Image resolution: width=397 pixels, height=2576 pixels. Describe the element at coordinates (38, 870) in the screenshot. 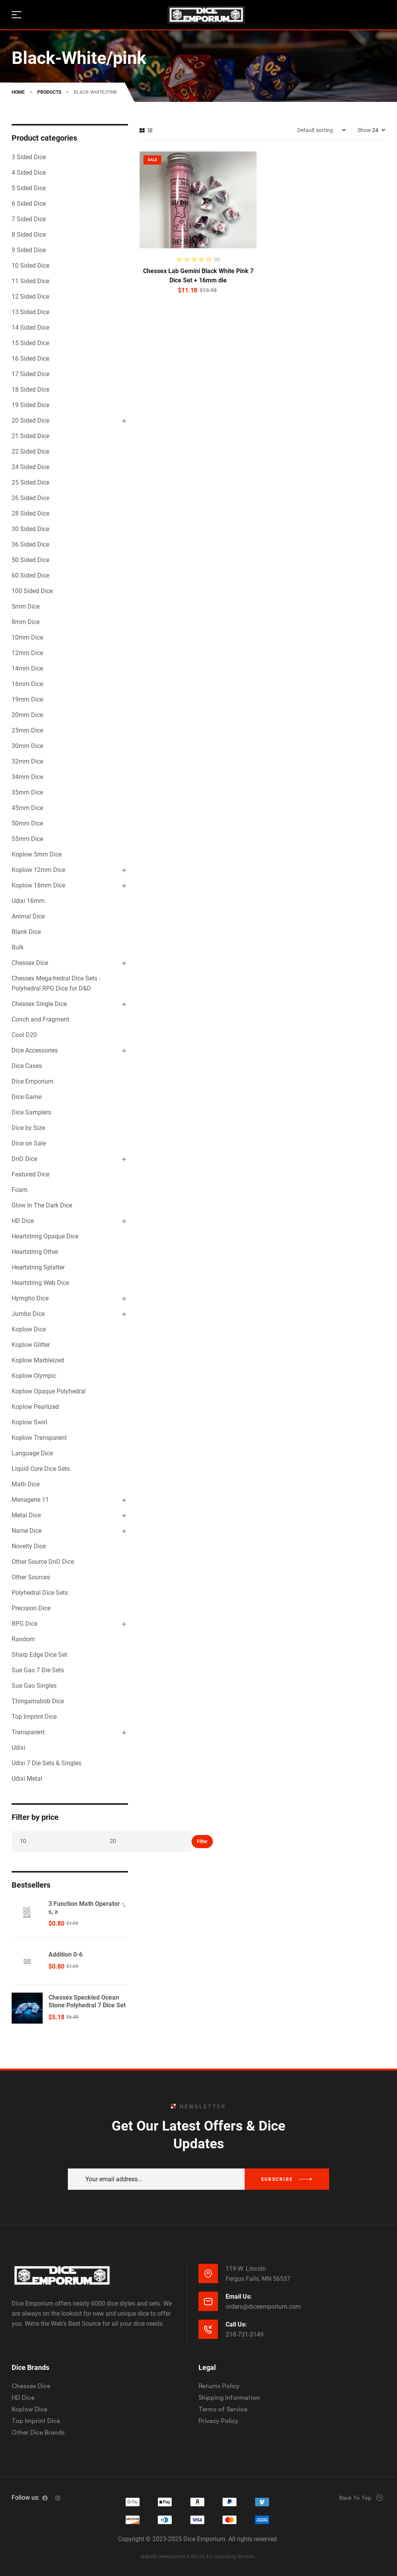

I see `Koplow 12mm Dice` at that location.